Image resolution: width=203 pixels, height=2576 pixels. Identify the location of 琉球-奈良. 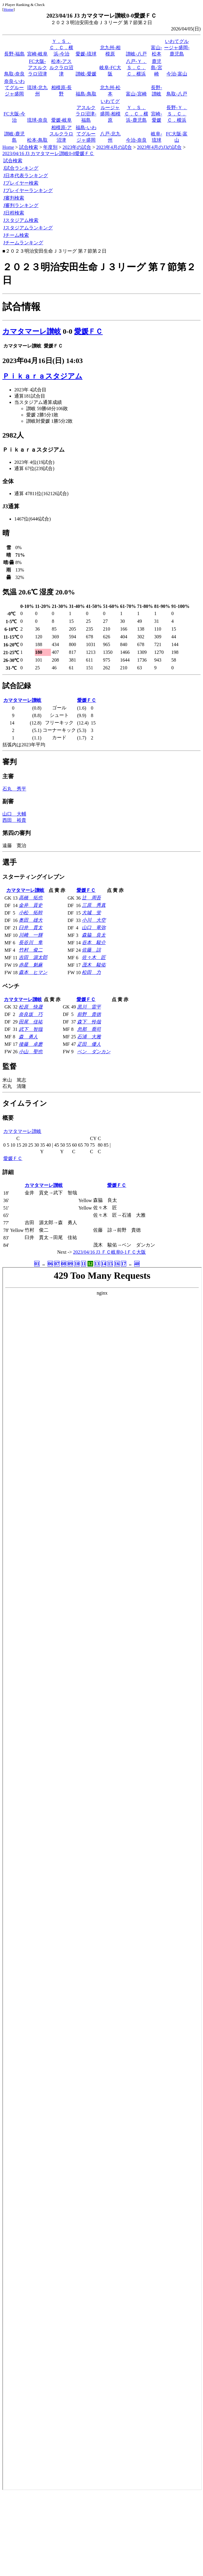
(37, 120).